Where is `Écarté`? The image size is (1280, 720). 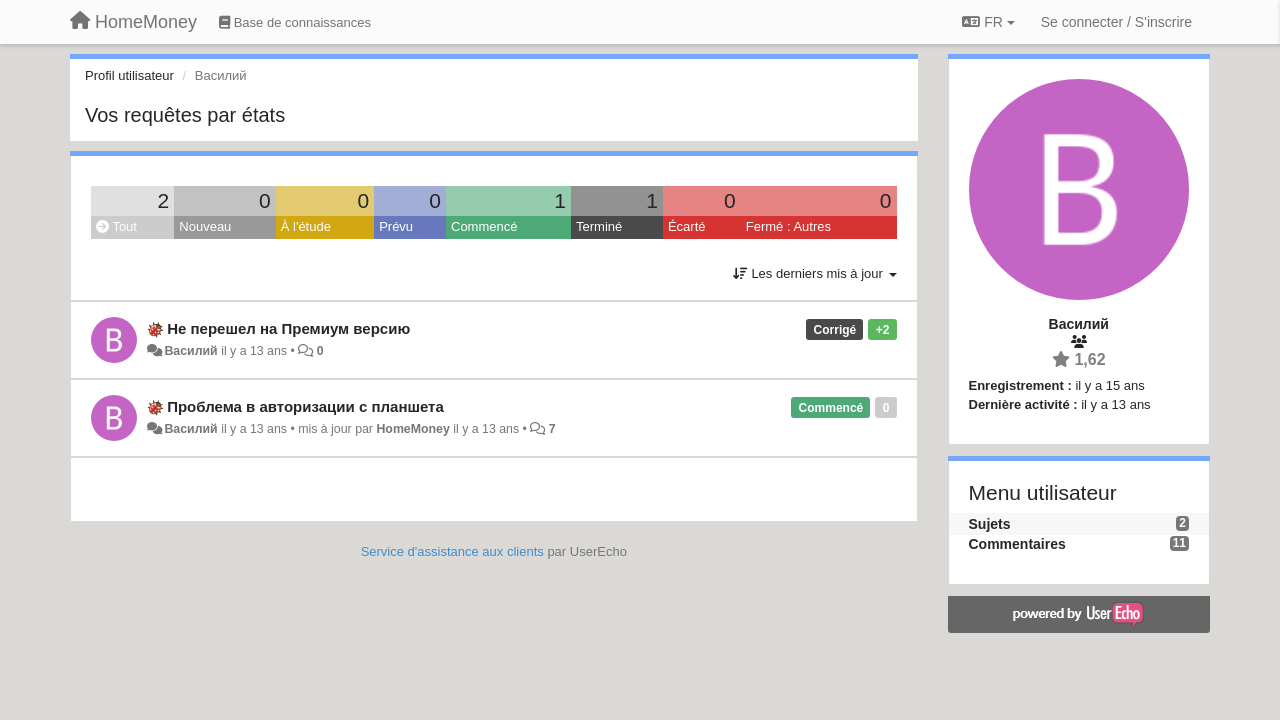
Écarté is located at coordinates (687, 226).